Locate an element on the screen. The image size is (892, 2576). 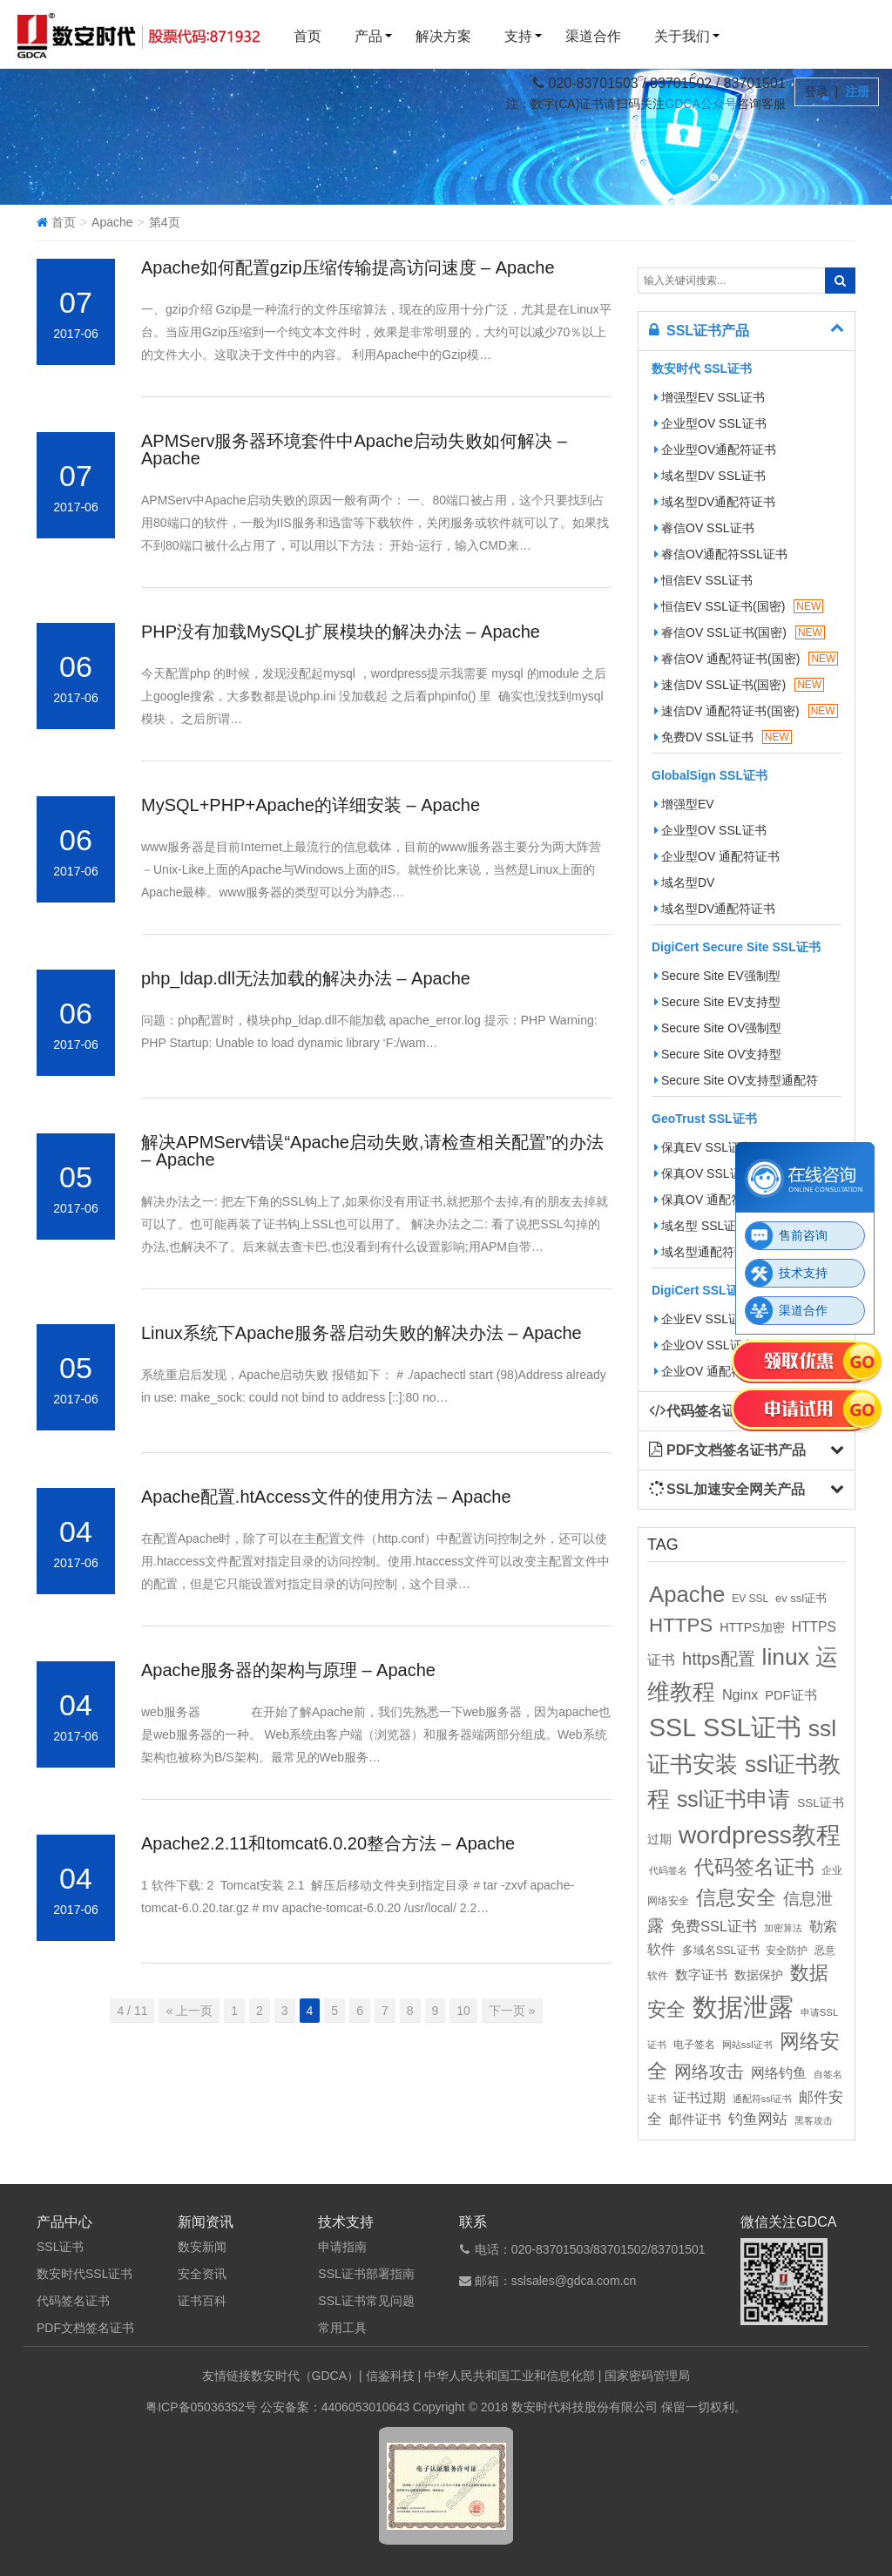
PHP没有加载MySQL扩展模块的解决办法 – Apache is located at coordinates (340, 631).